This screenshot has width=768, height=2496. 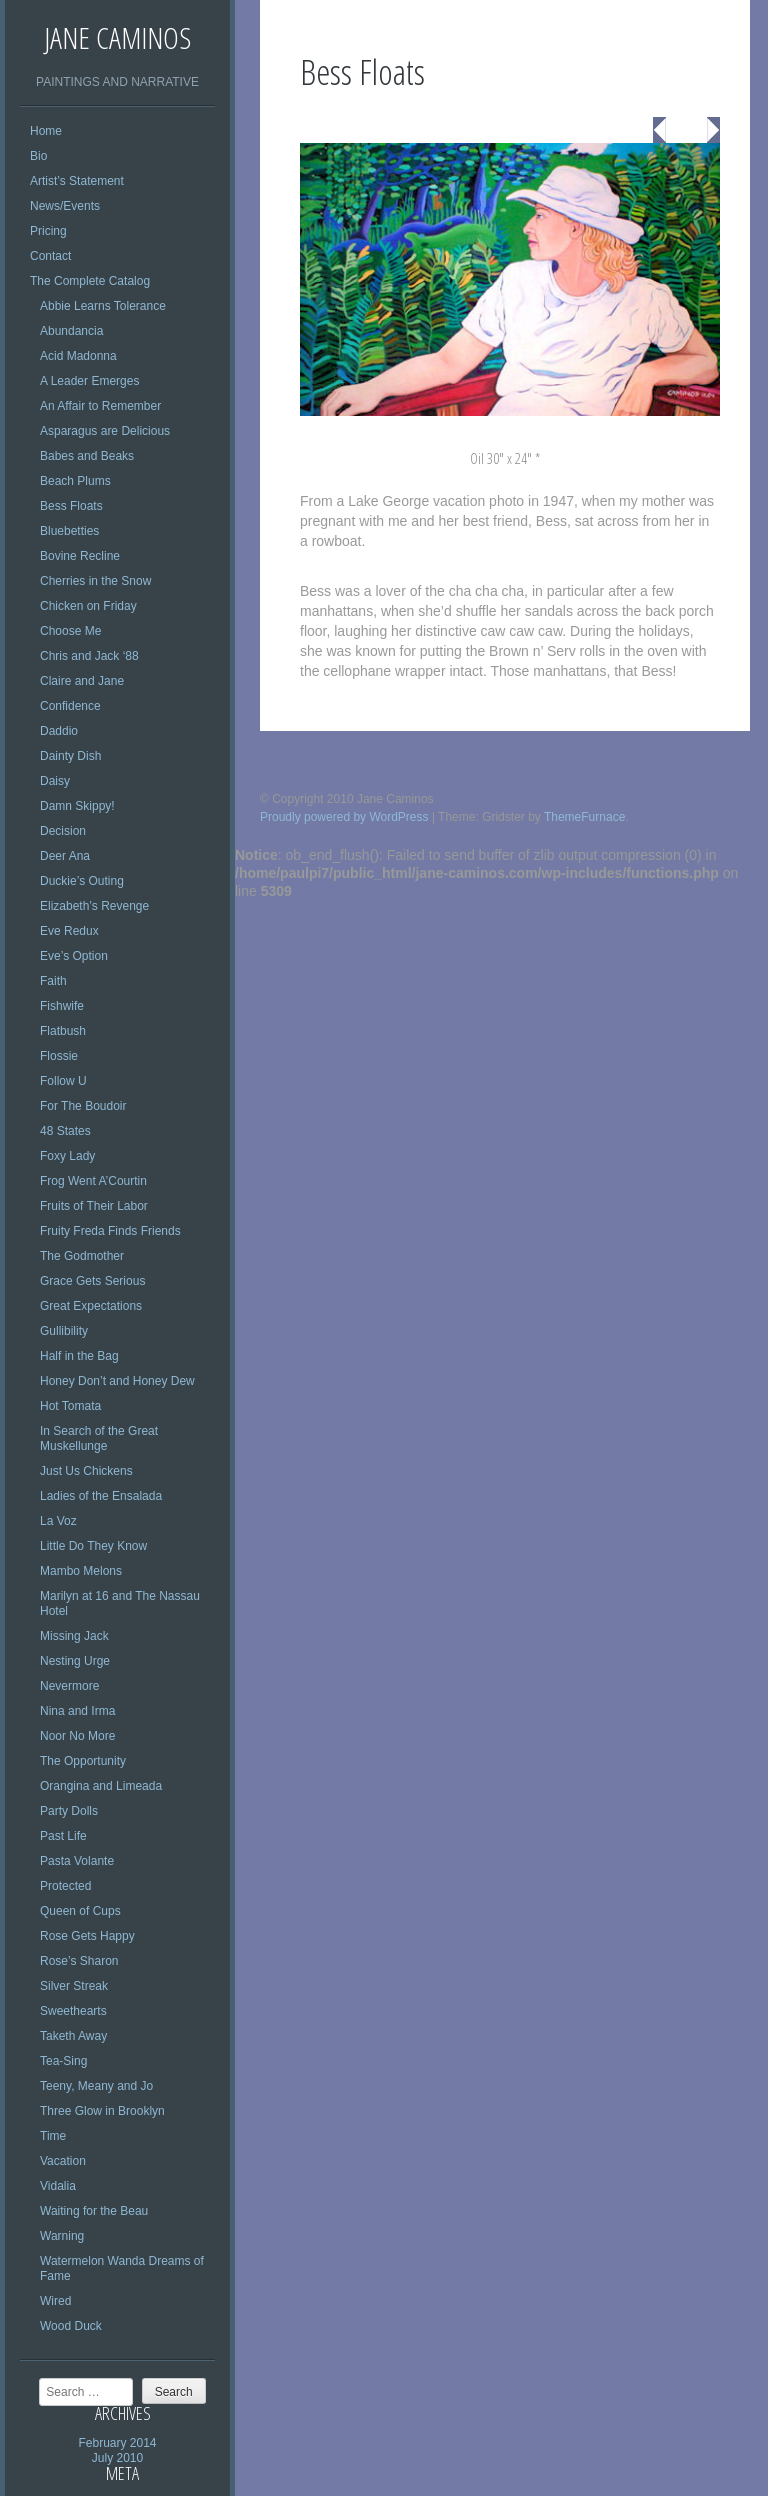 What do you see at coordinates (62, 1006) in the screenshot?
I see `Fishwife` at bounding box center [62, 1006].